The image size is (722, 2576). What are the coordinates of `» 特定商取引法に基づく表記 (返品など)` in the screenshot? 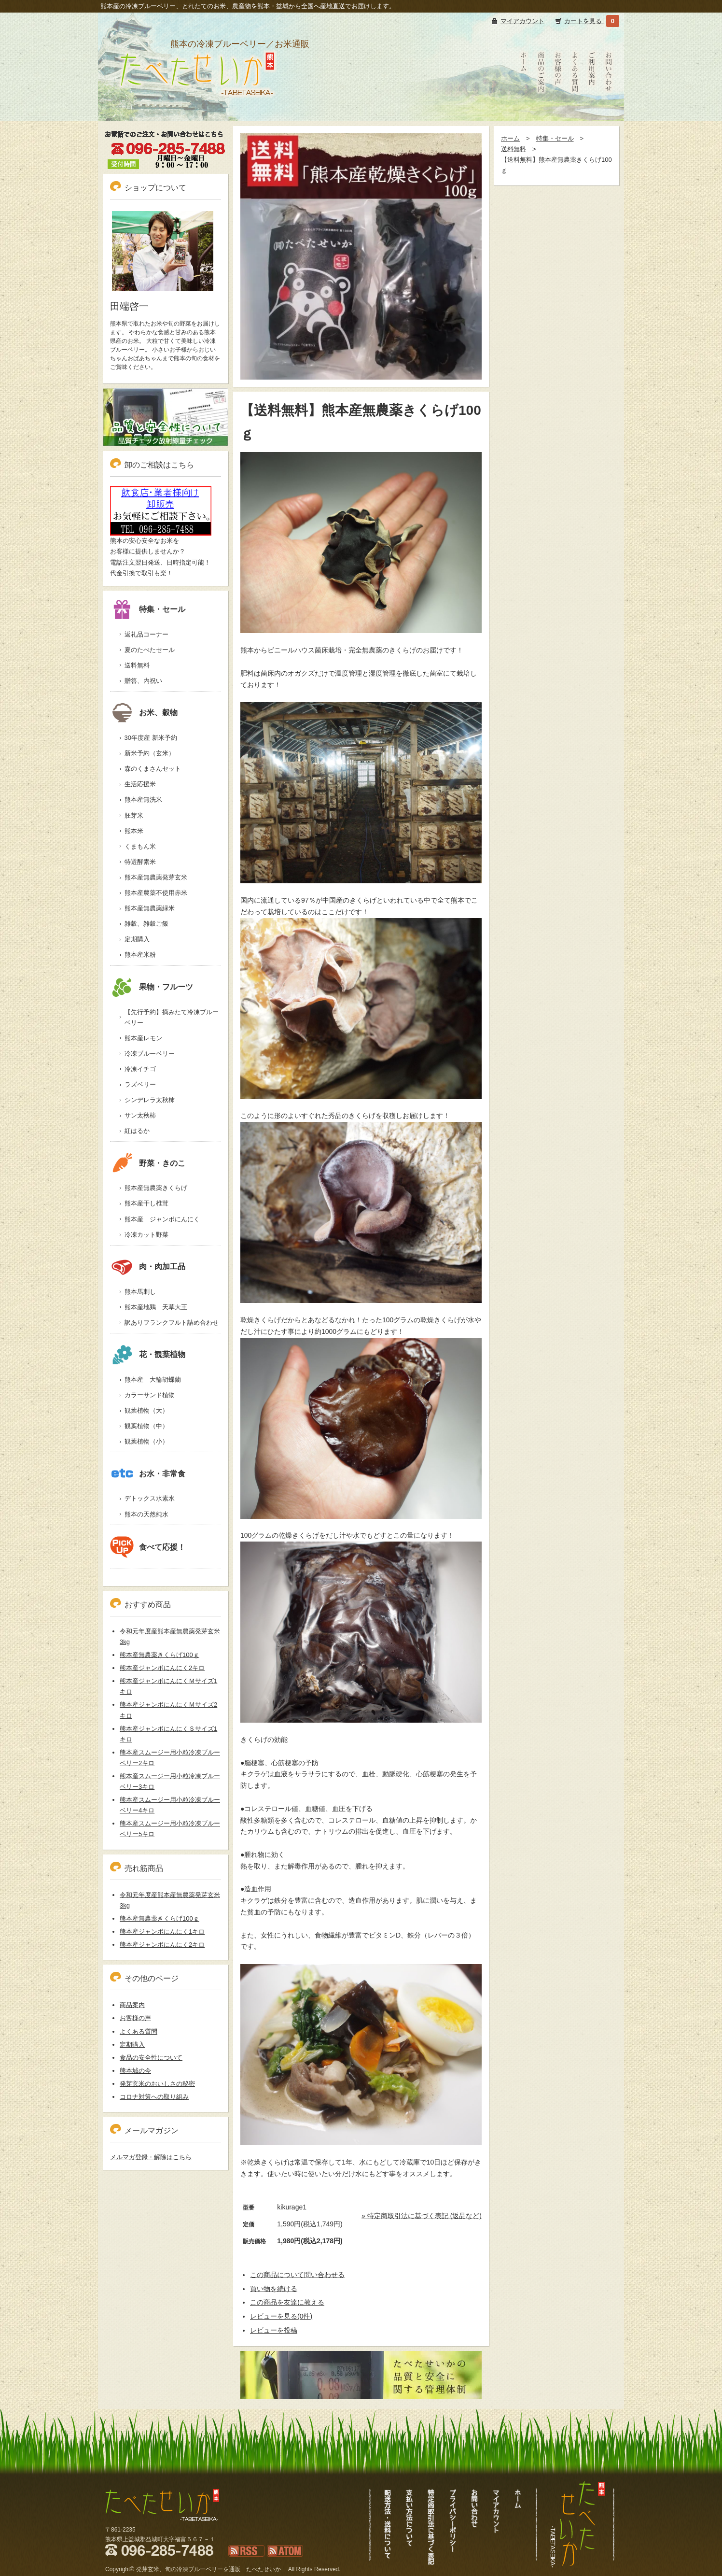 It's located at (421, 2216).